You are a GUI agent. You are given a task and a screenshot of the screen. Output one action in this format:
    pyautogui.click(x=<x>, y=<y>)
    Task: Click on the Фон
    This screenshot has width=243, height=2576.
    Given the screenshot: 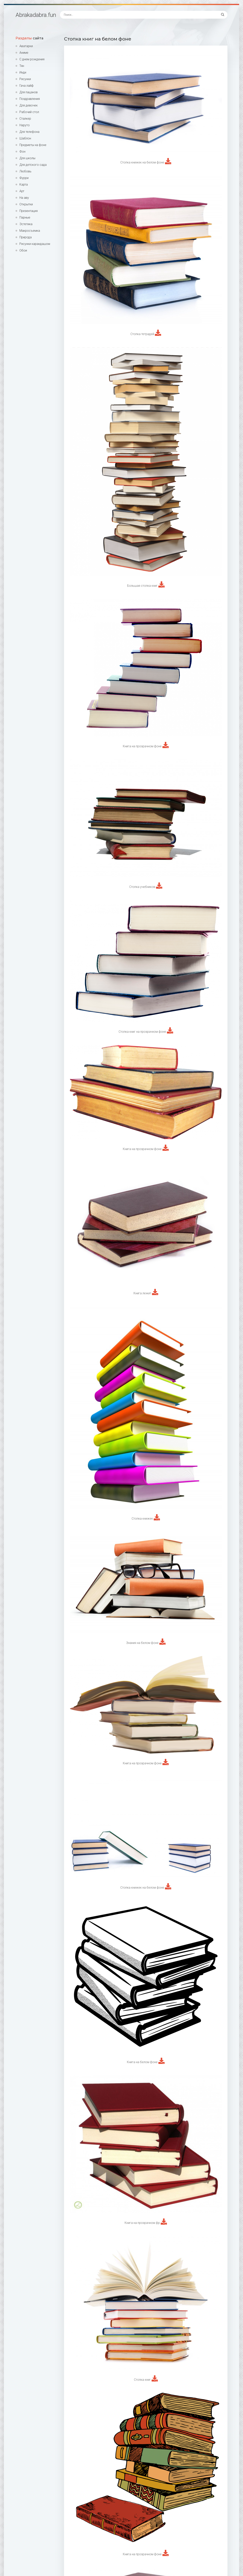 What is the action you would take?
    pyautogui.click(x=22, y=151)
    